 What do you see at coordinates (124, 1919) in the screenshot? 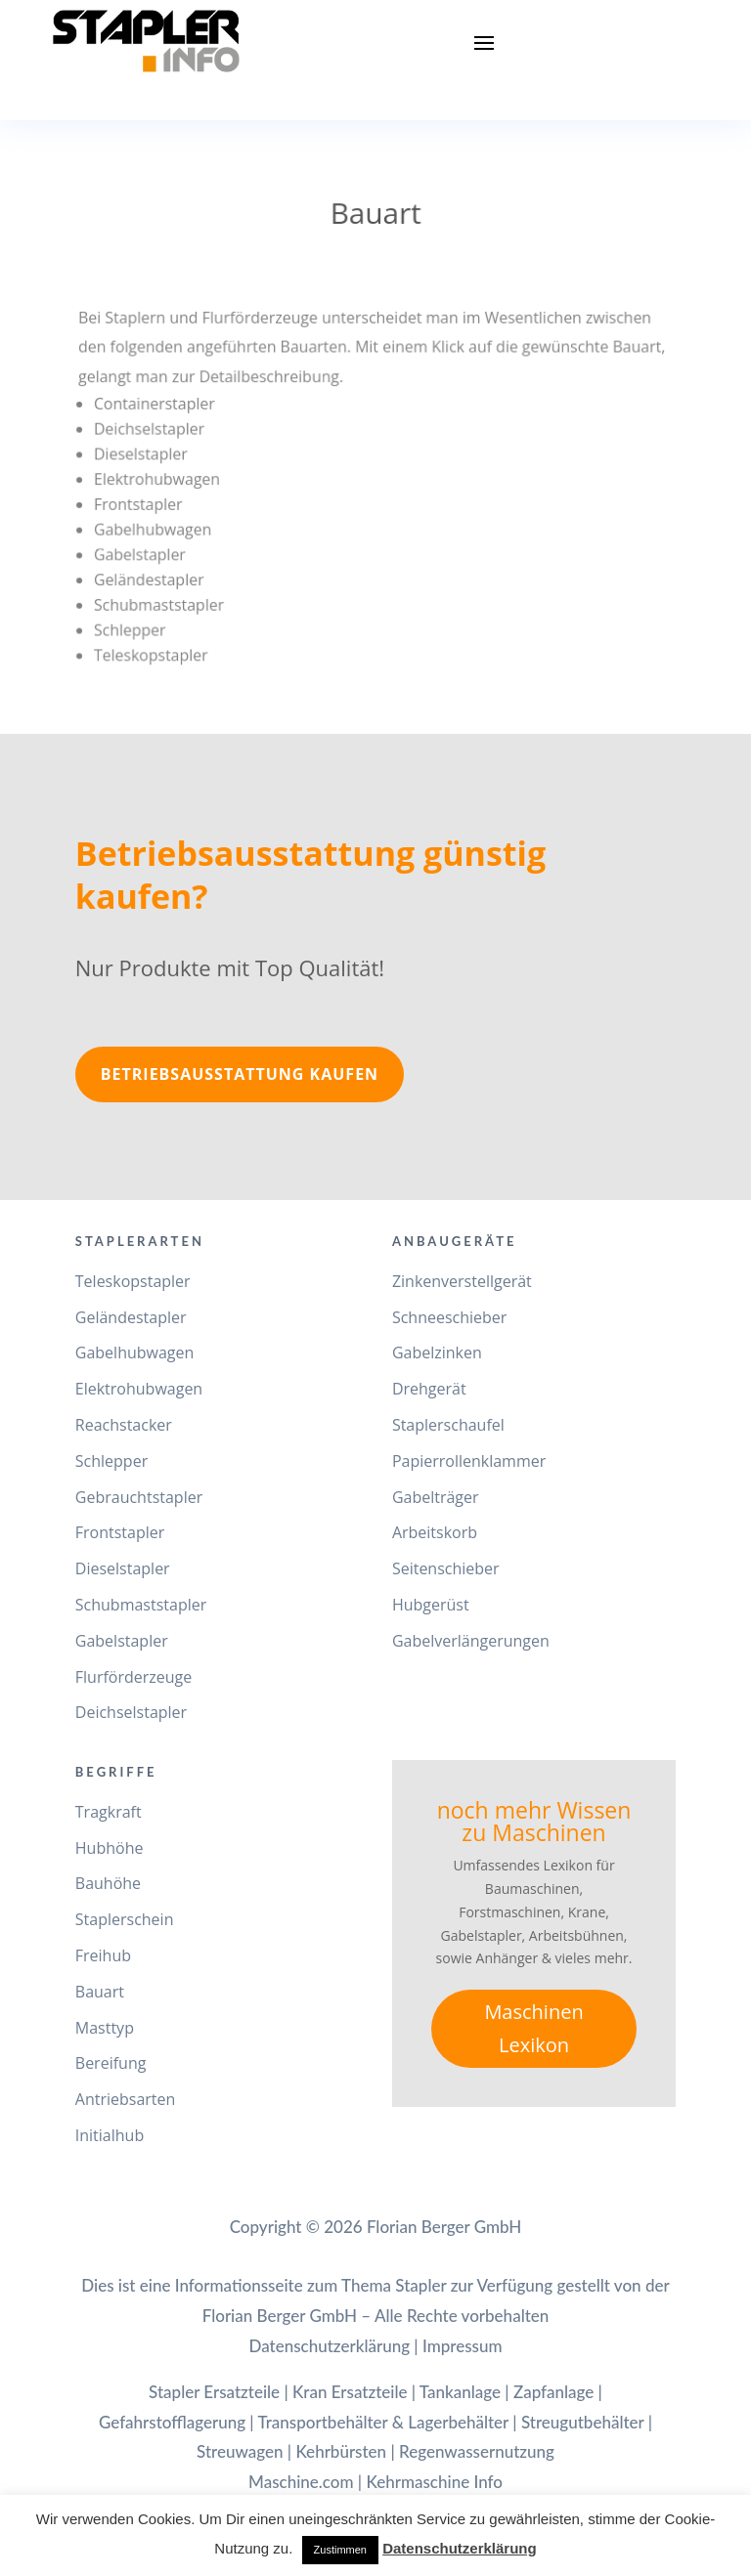
I see `Staplerschein` at bounding box center [124, 1919].